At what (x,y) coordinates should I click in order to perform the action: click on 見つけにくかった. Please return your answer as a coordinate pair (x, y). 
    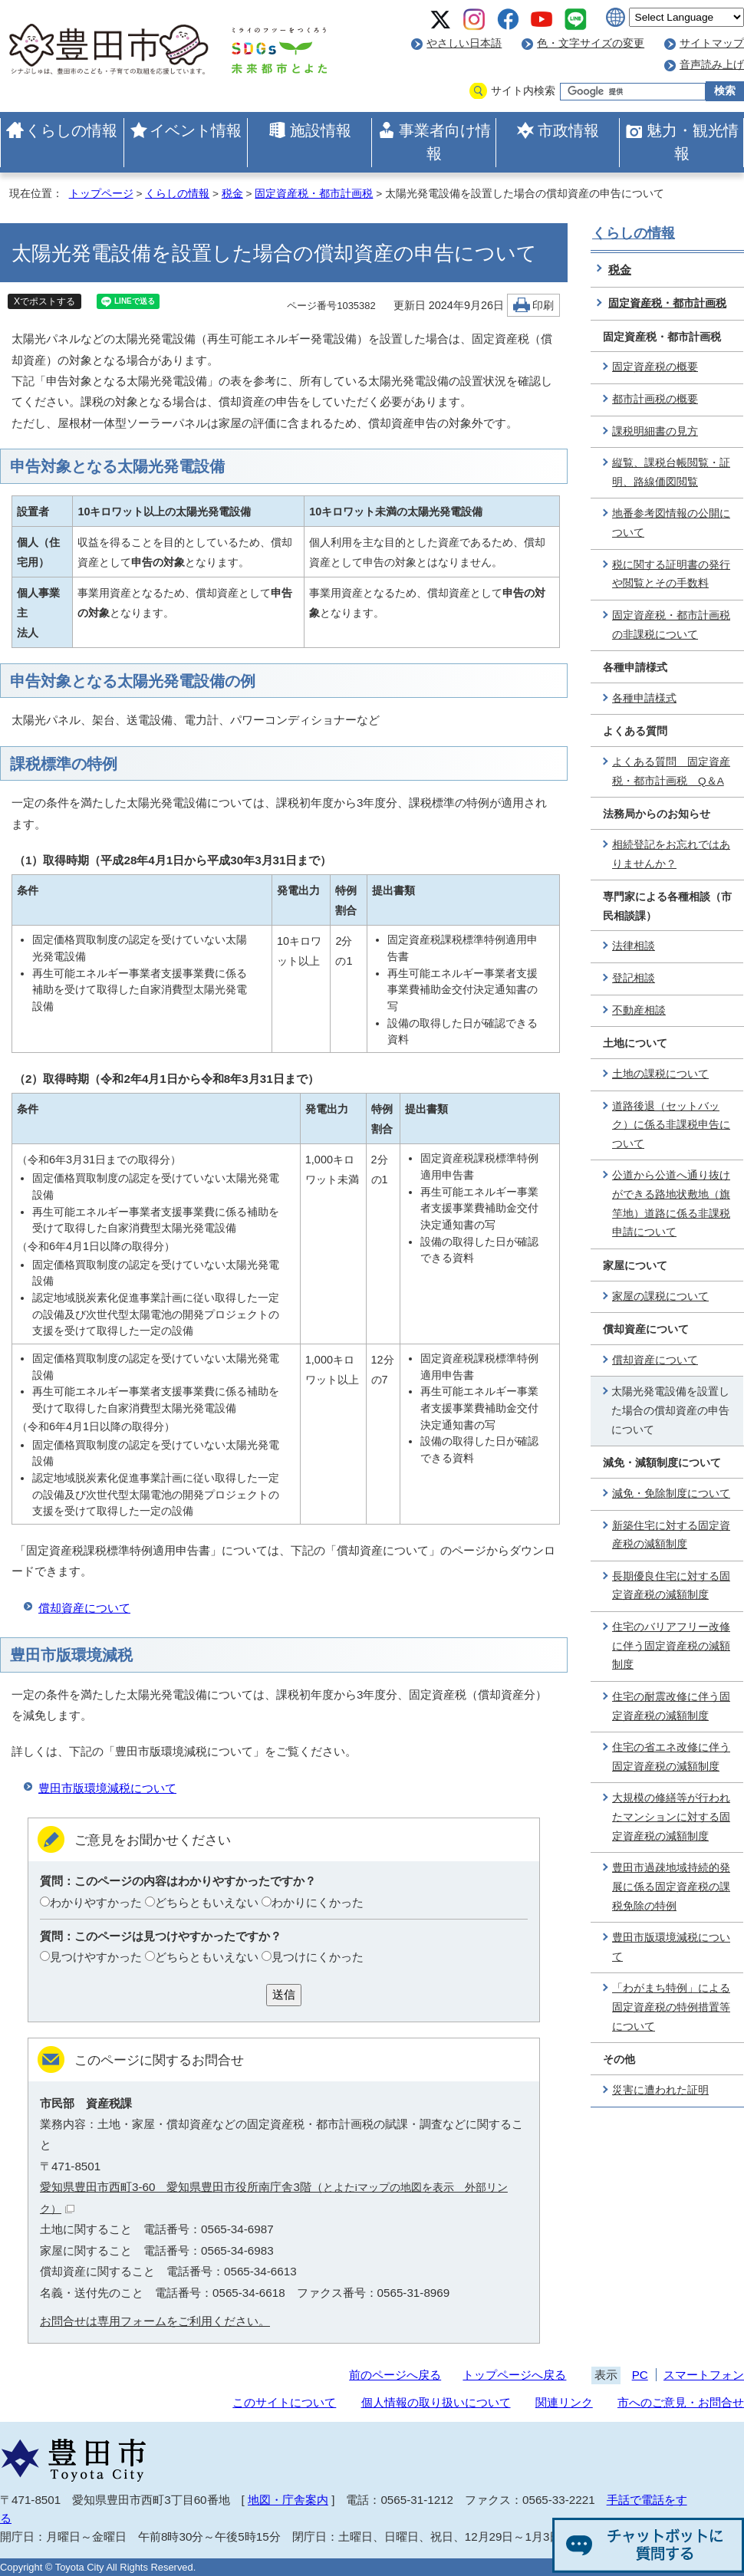
    Looking at the image, I should click on (318, 1956).